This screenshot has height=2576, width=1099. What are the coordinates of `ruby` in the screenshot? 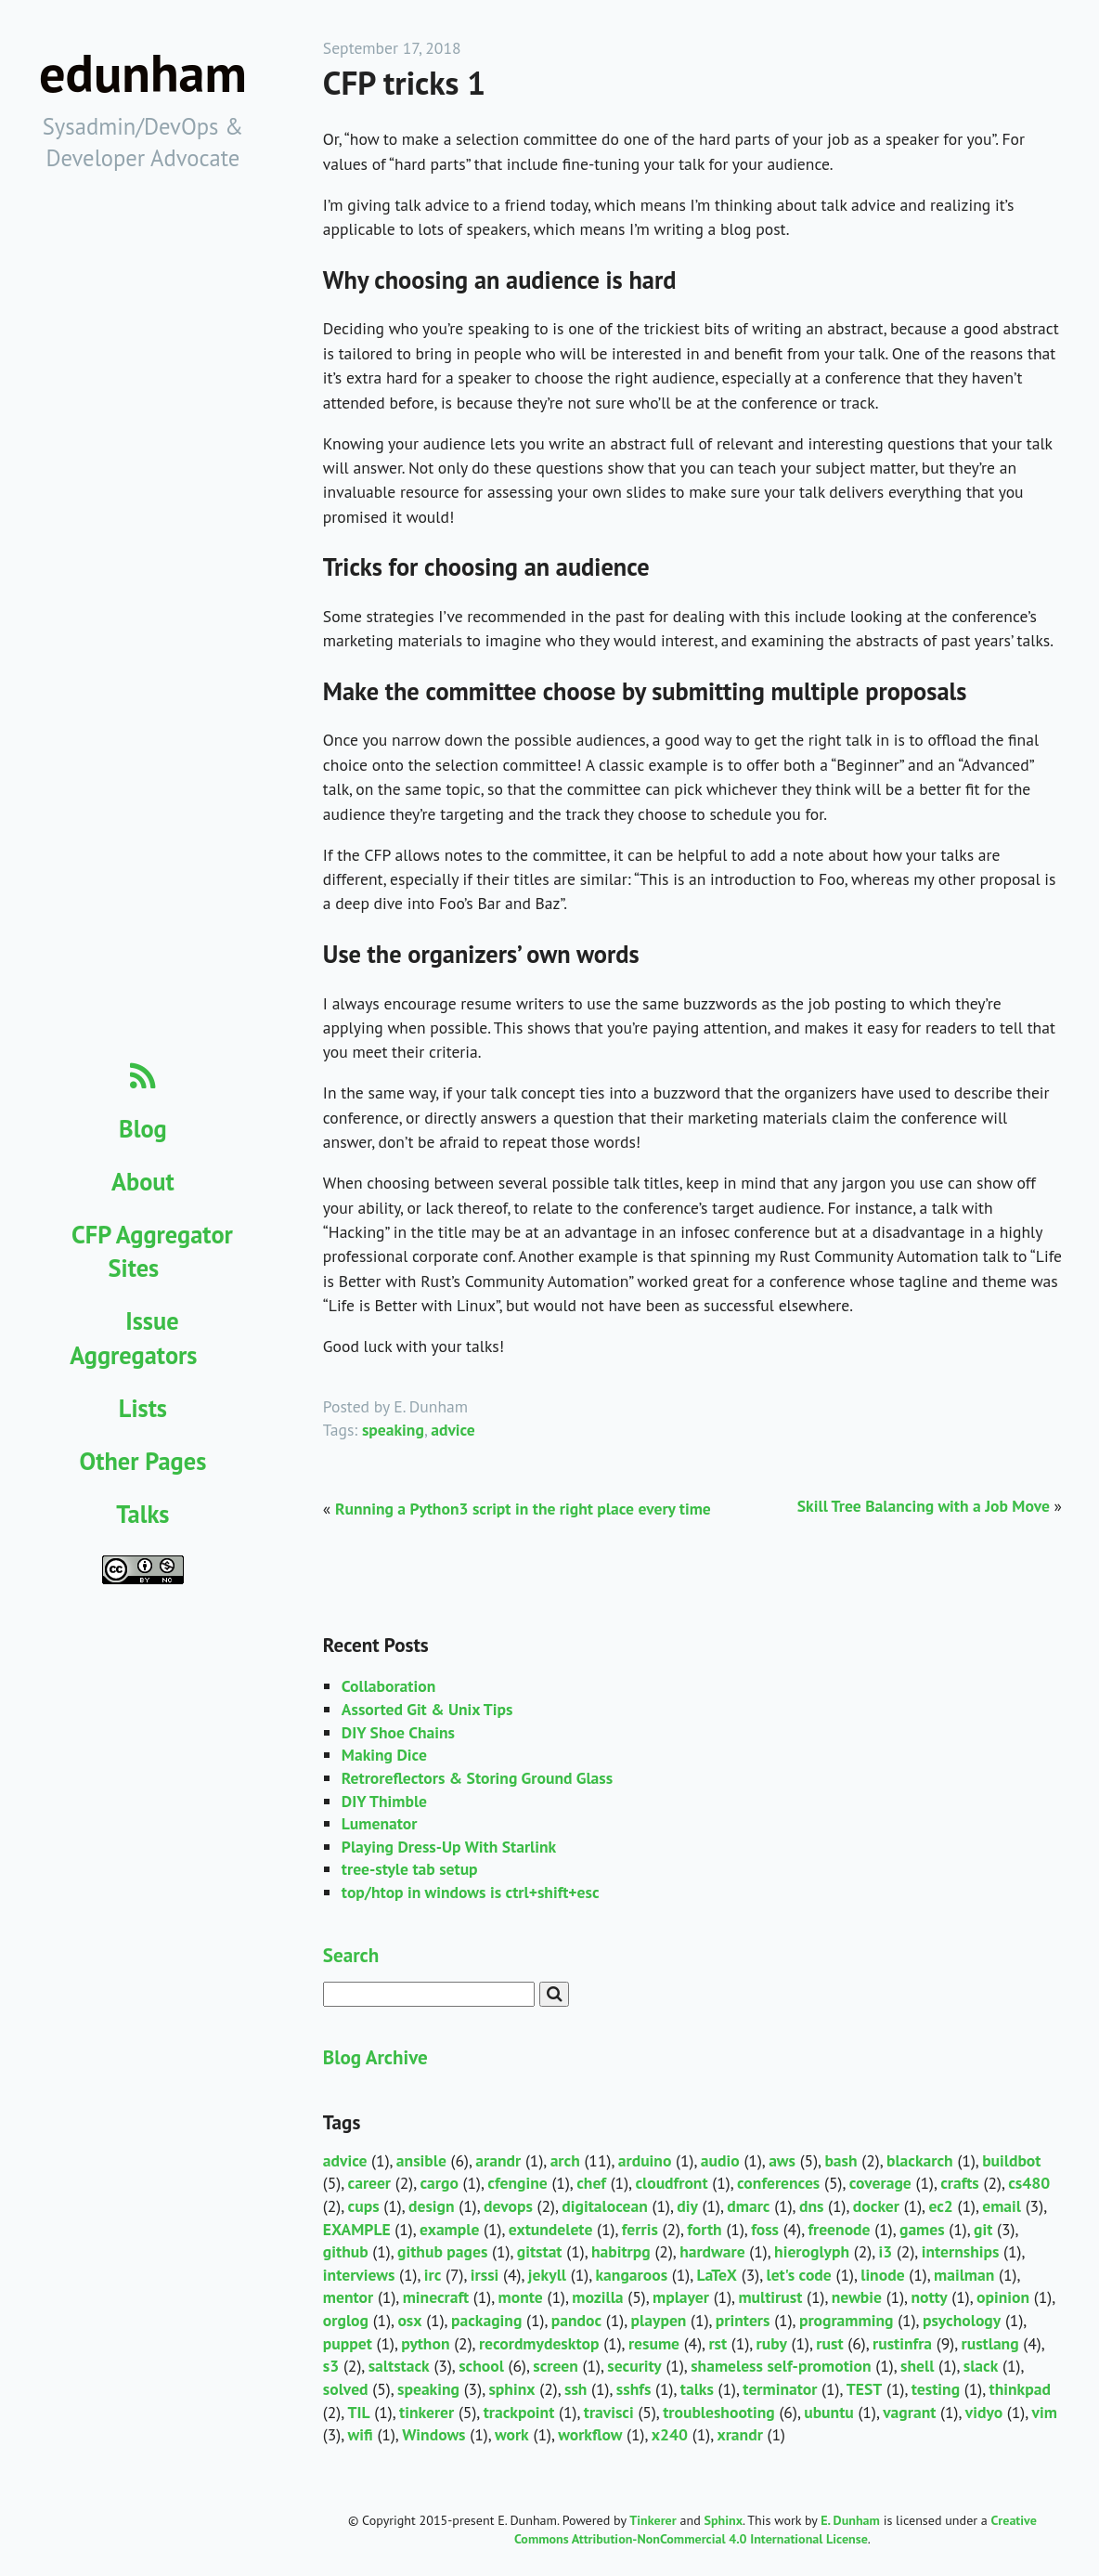 It's located at (771, 2343).